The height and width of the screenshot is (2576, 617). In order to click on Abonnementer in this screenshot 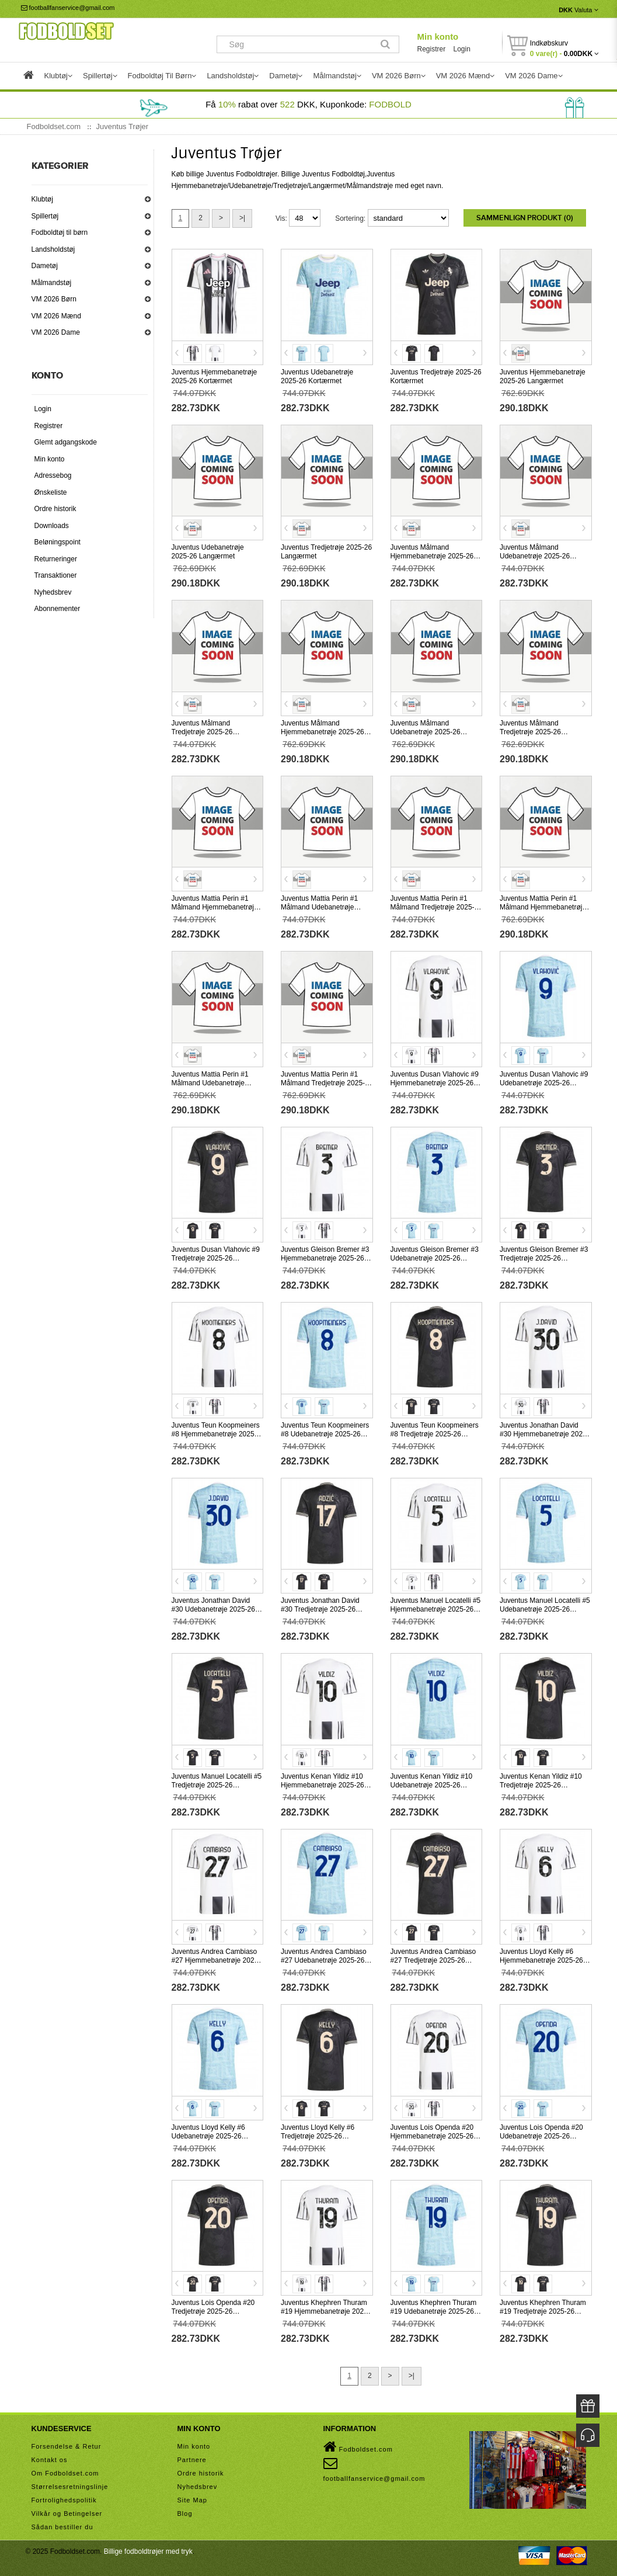, I will do `click(57, 609)`.